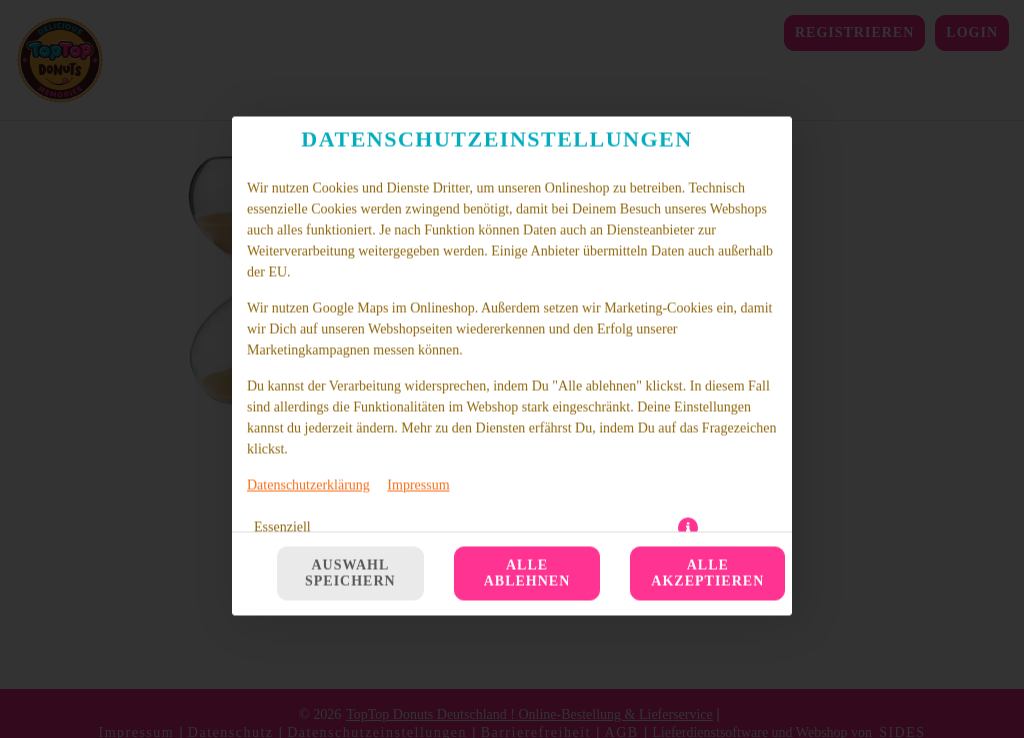  Describe the element at coordinates (707, 367) in the screenshot. I see `Alle akzeptieren [Alle Cookie-Kategorien akzeptieren]` at that location.